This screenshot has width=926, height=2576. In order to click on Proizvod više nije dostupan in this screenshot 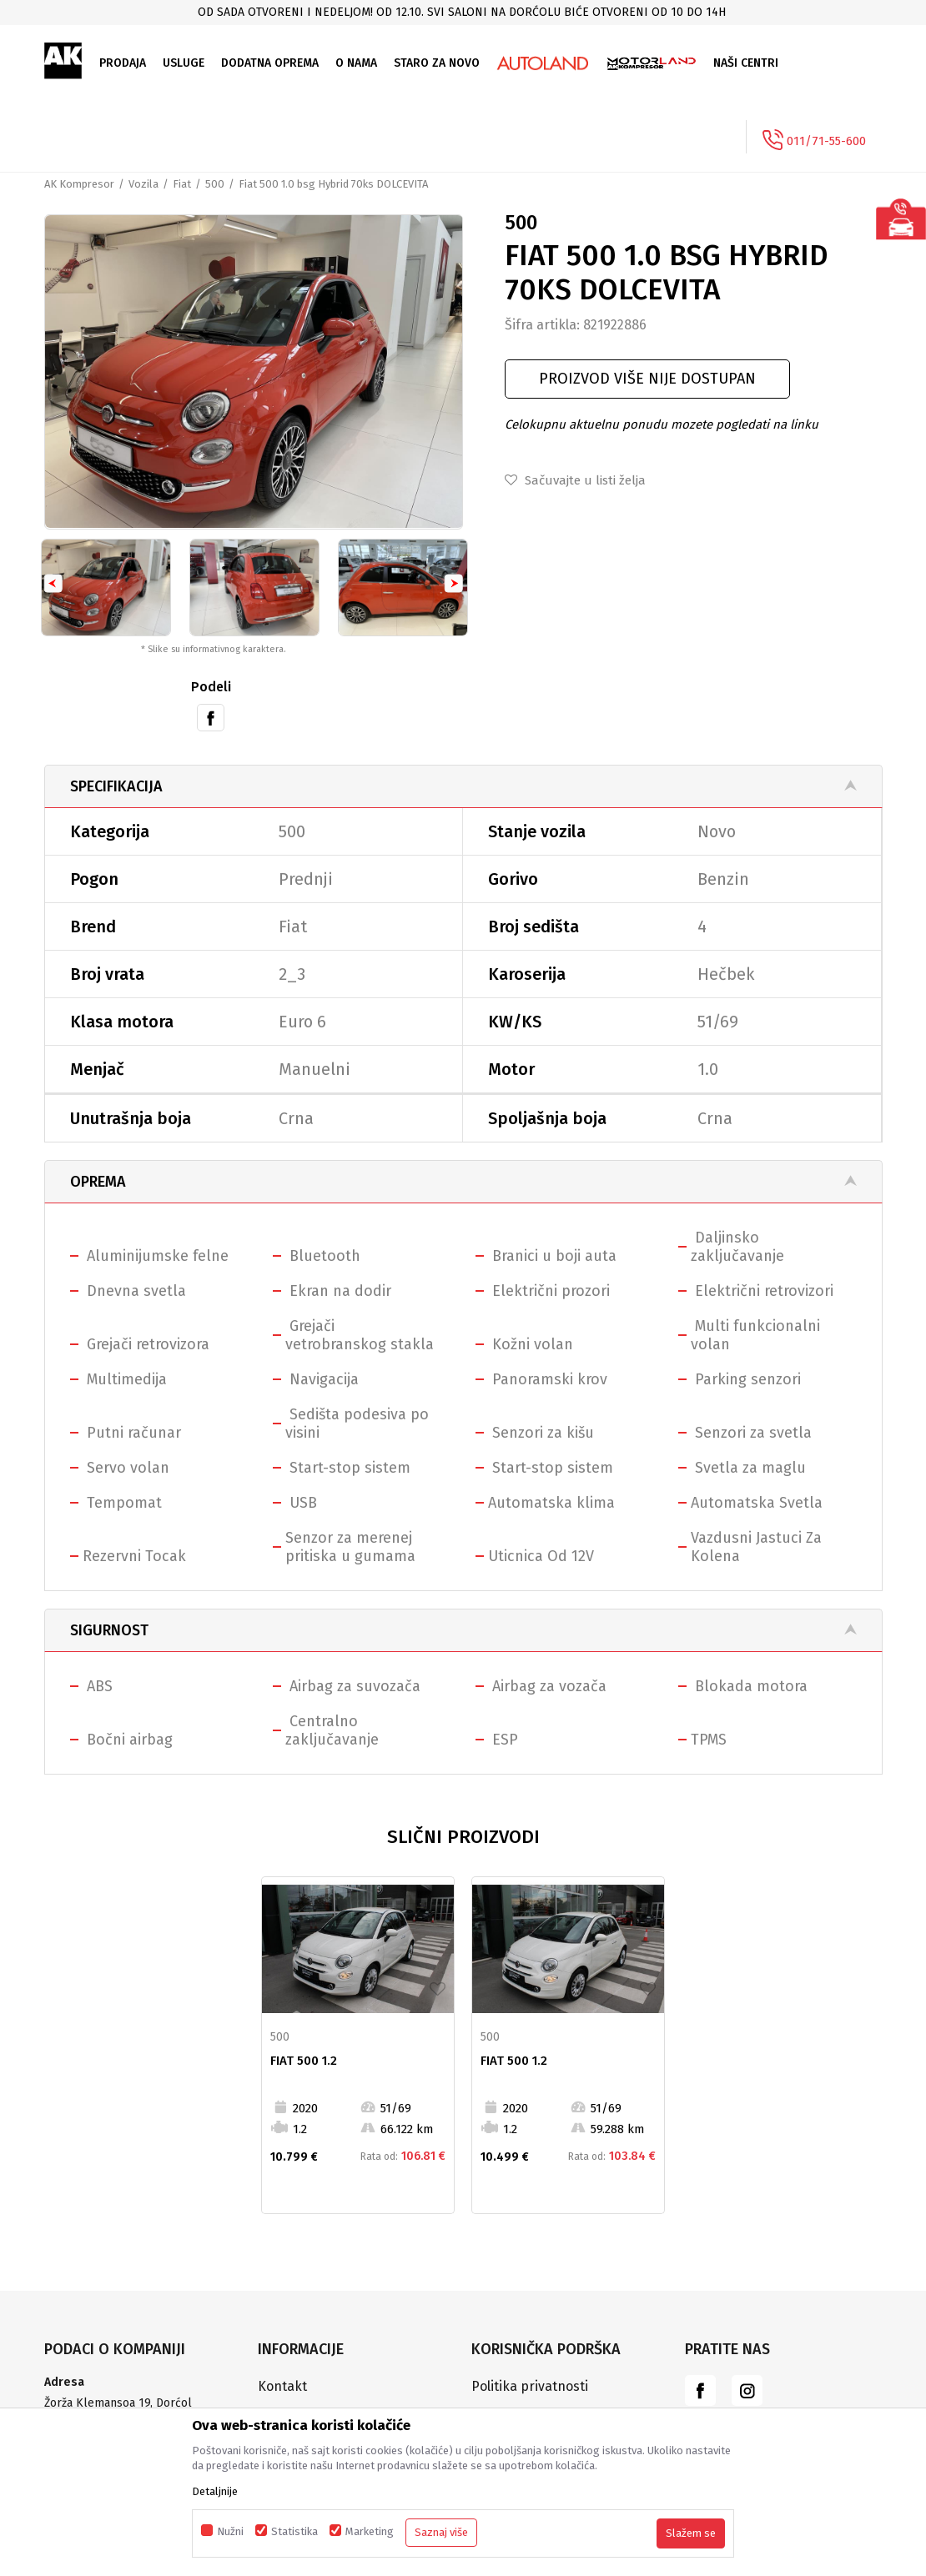, I will do `click(647, 379)`.